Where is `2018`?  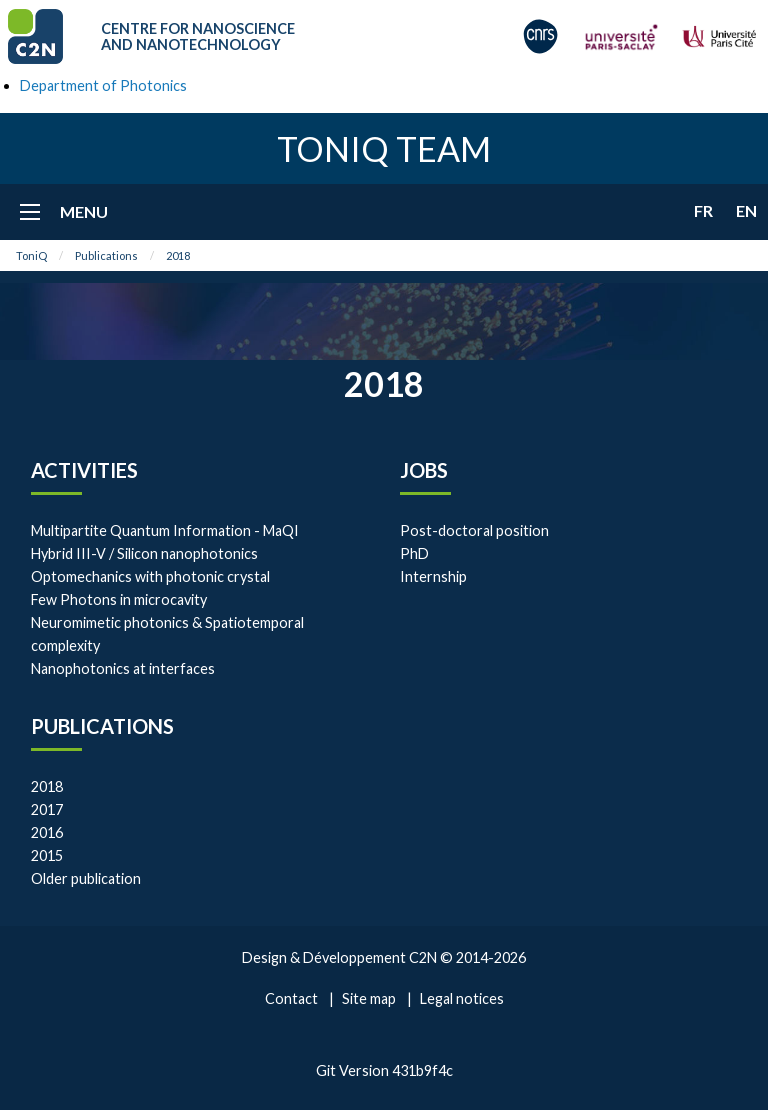 2018 is located at coordinates (178, 255).